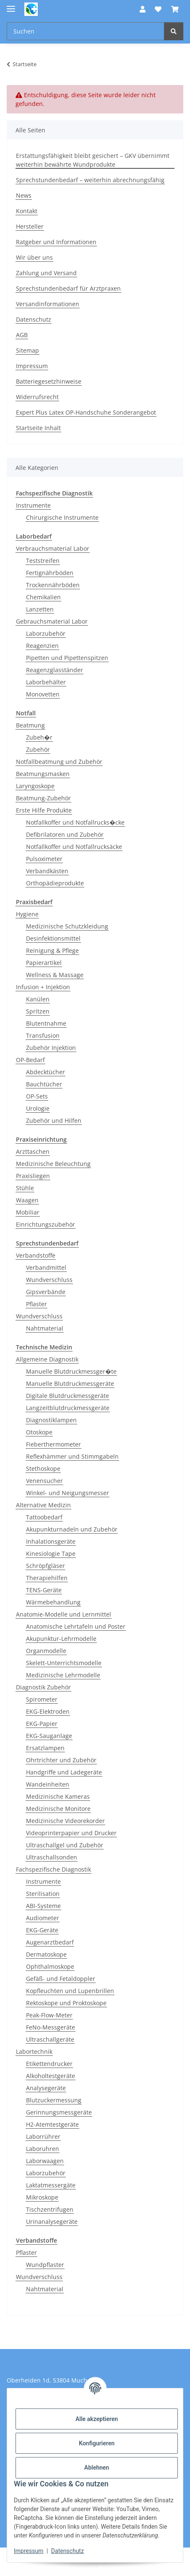 The width and height of the screenshot is (190, 2576). What do you see at coordinates (42, 2149) in the screenshot?
I see `Laboruhren` at bounding box center [42, 2149].